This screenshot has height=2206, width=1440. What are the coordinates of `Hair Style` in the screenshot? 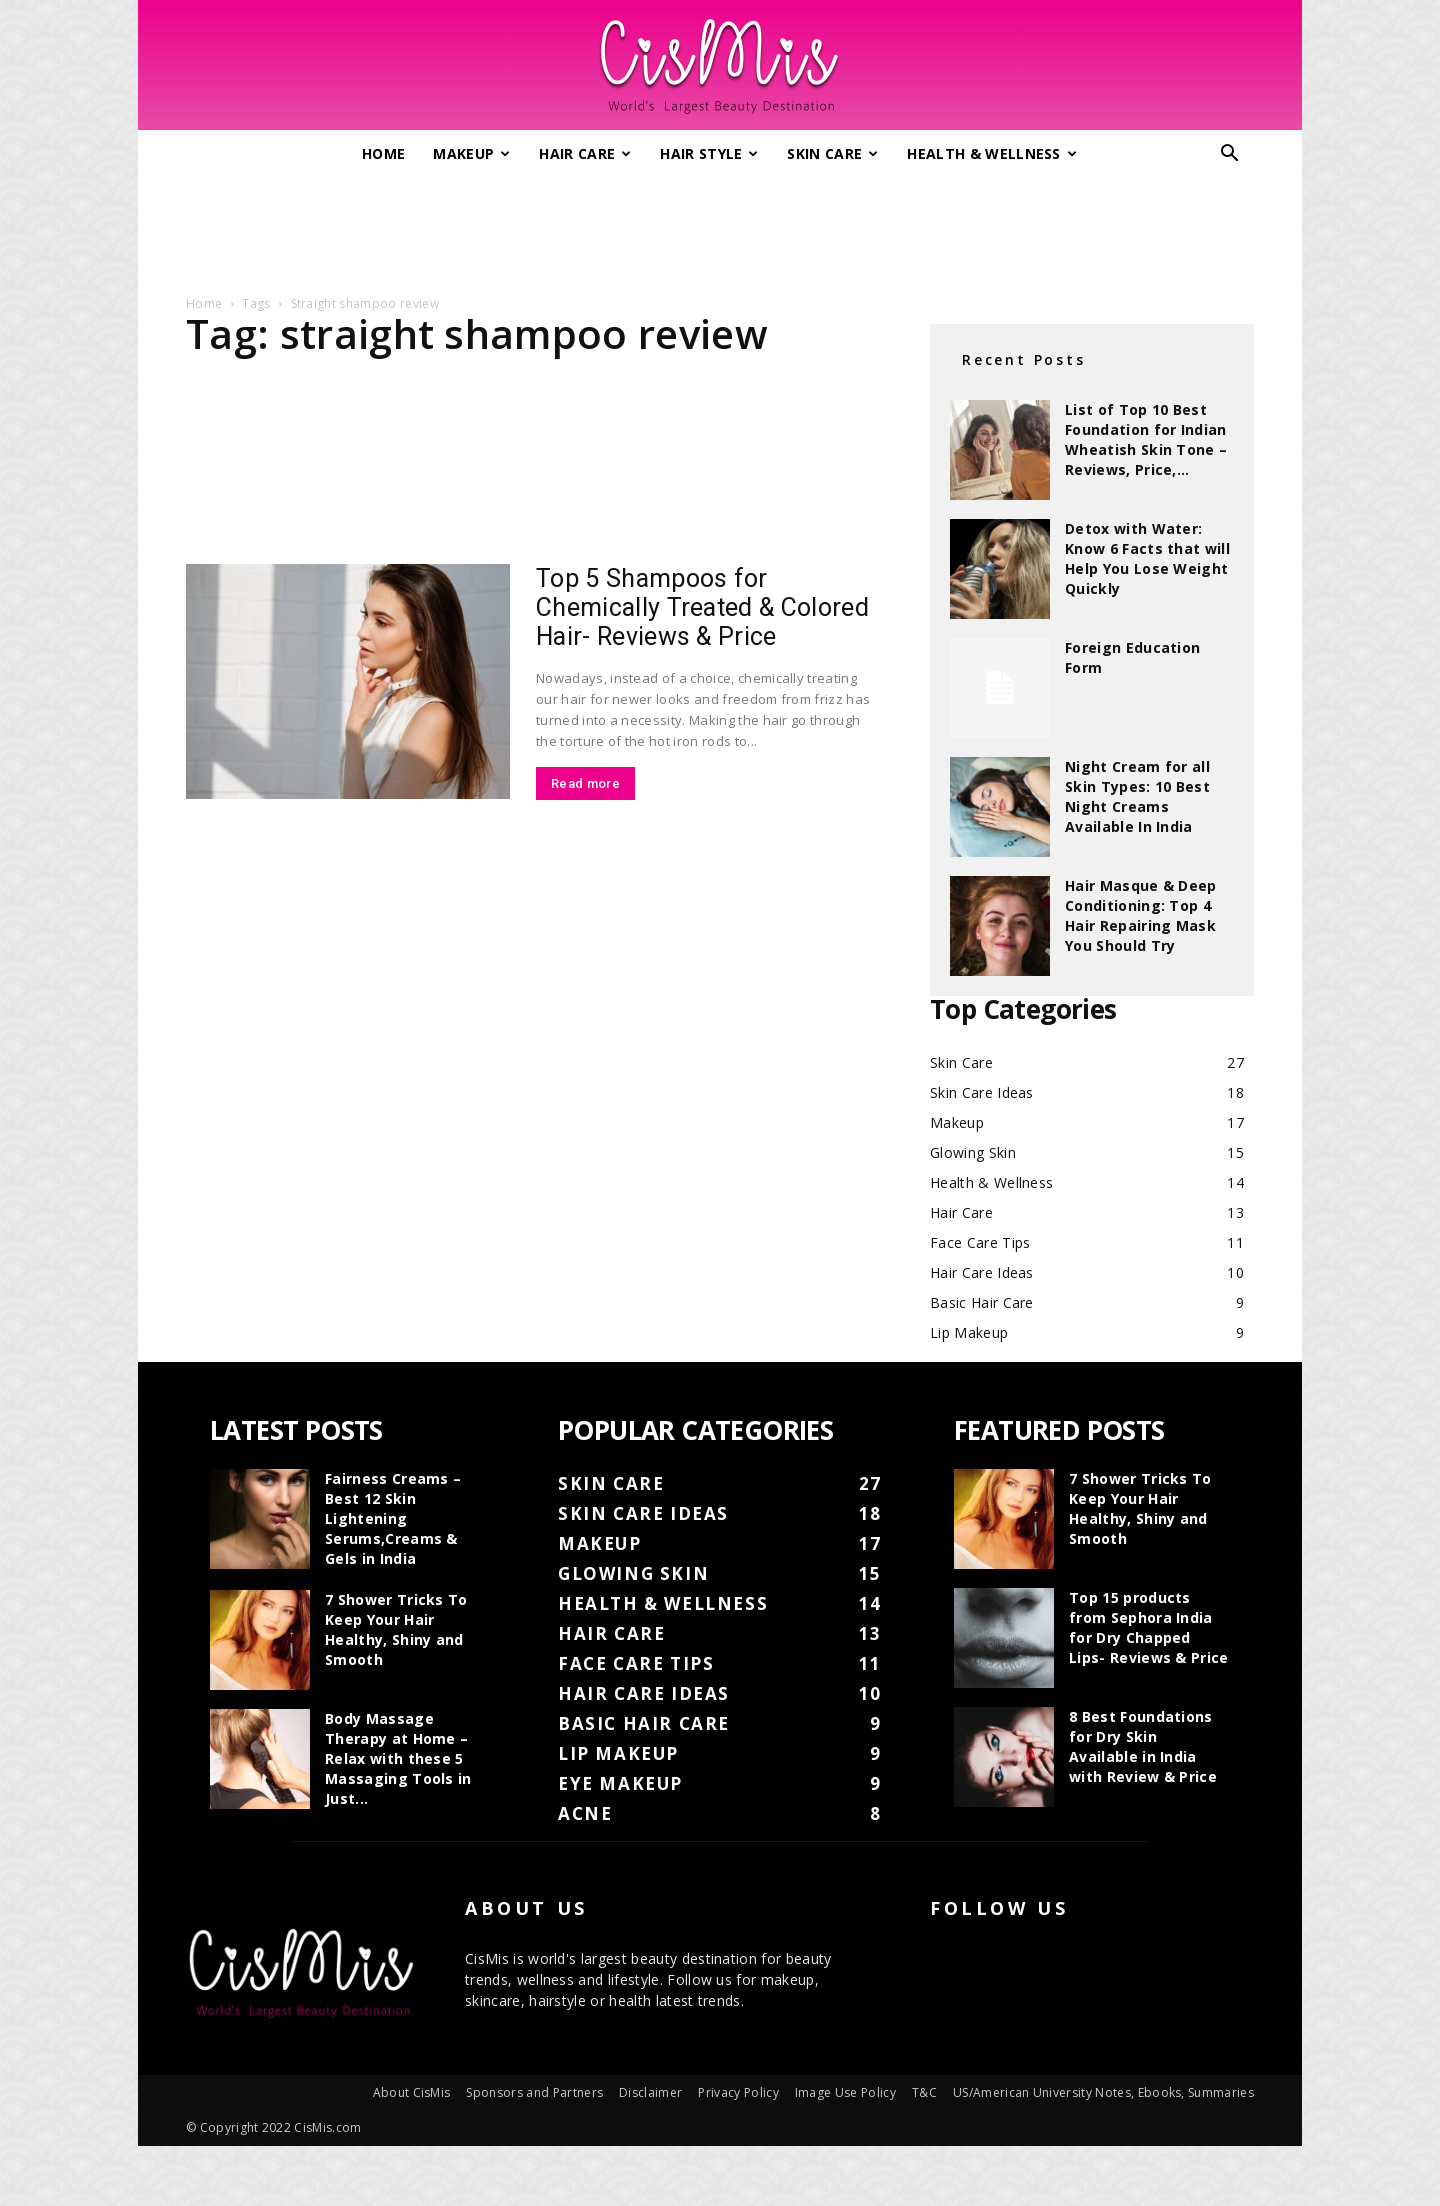 It's located at (709, 153).